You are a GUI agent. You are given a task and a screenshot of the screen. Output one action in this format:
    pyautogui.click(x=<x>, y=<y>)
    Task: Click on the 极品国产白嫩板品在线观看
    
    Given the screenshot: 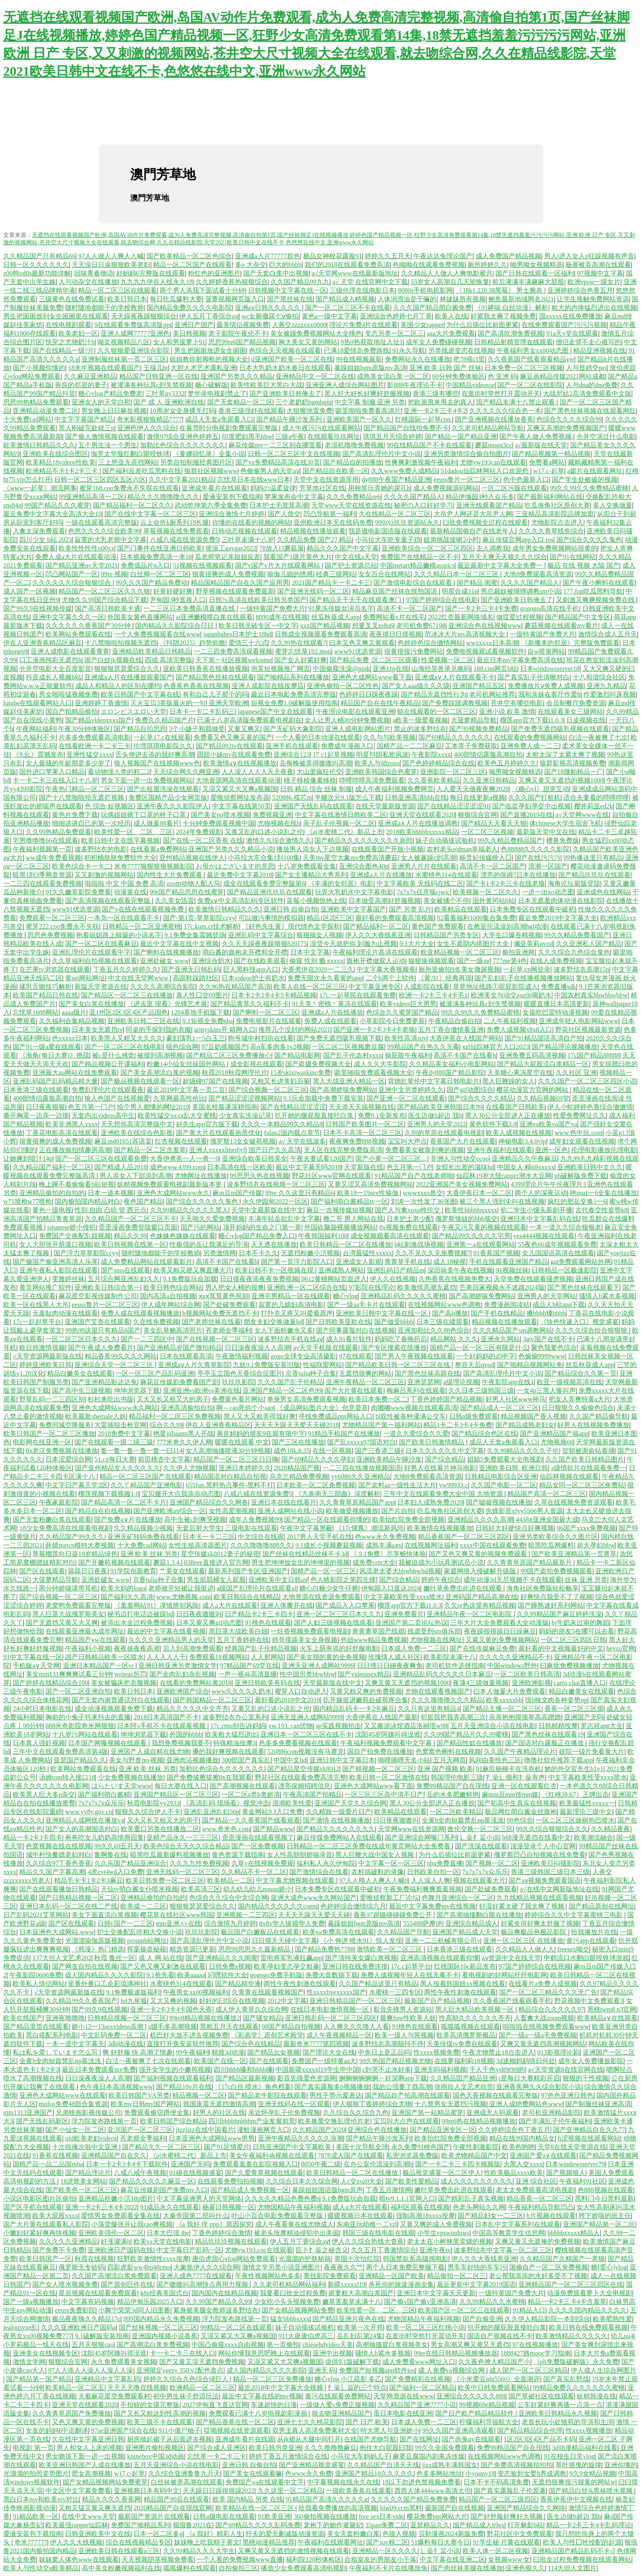 What is the action you would take?
    pyautogui.click(x=260, y=1932)
    